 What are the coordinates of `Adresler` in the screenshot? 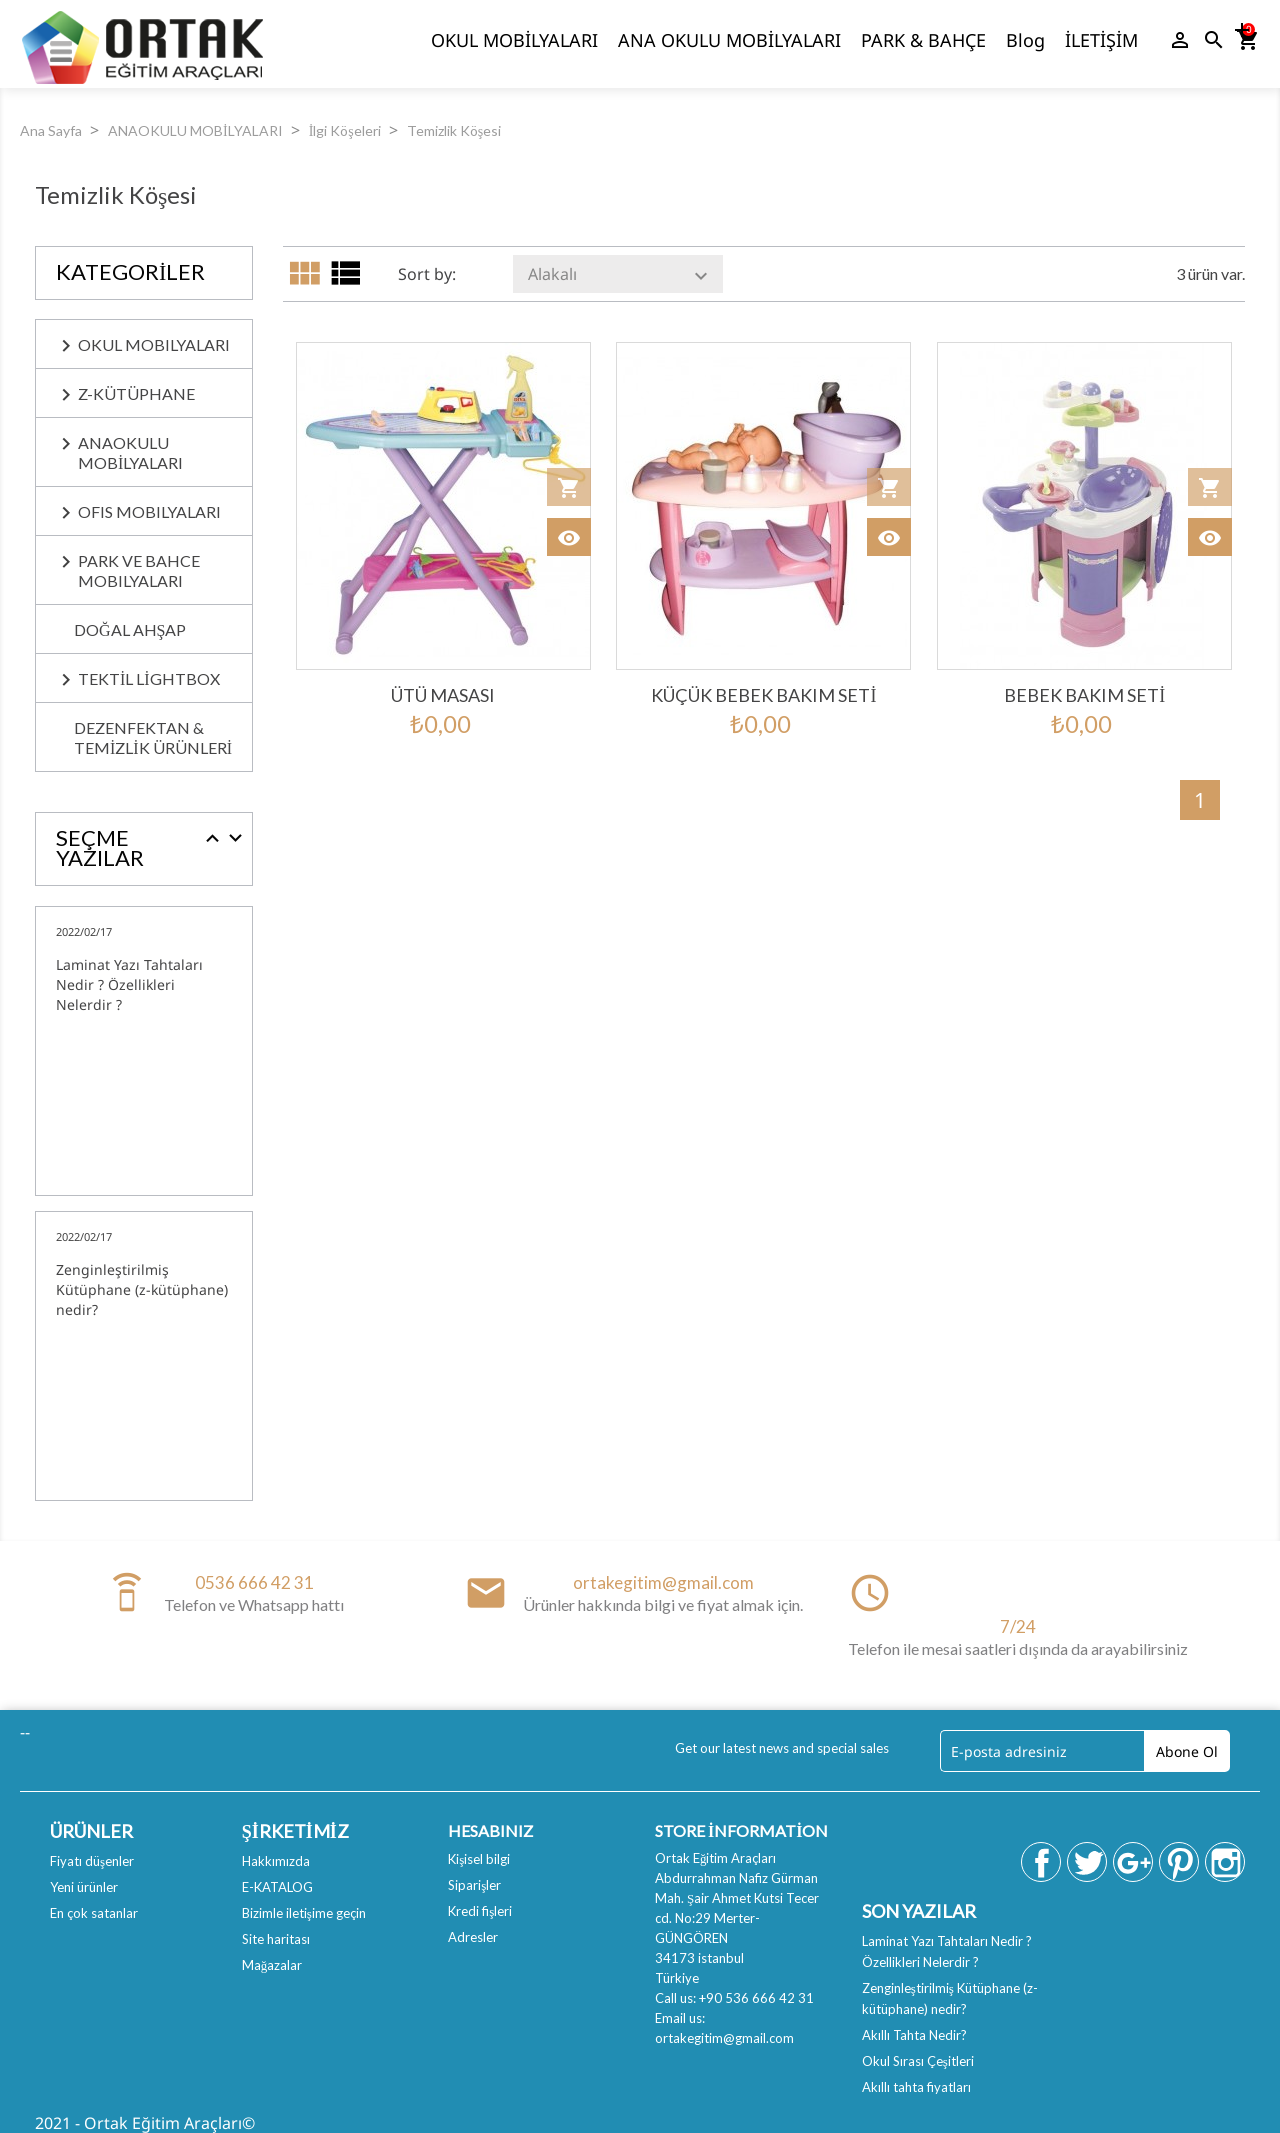 It's located at (473, 1937).